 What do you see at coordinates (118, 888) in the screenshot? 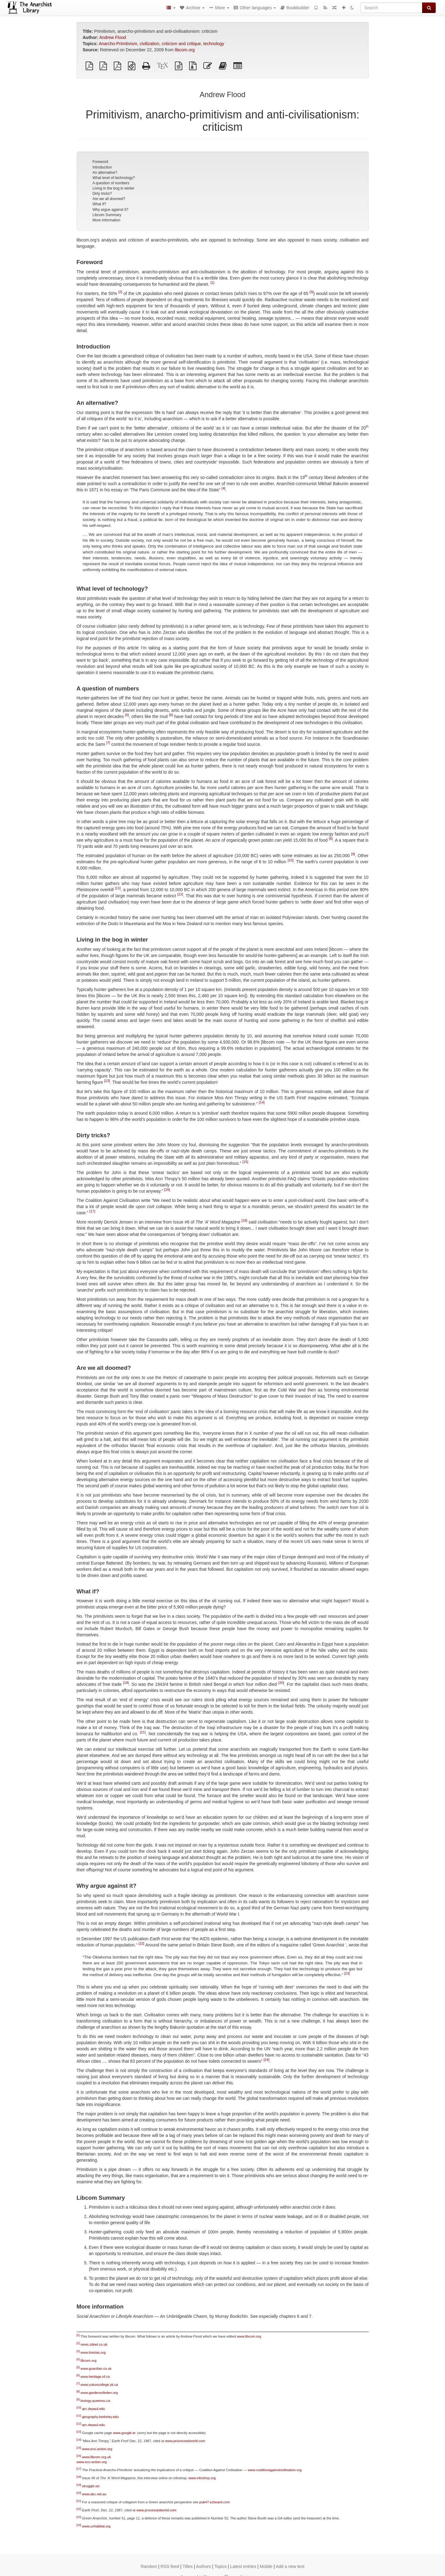
I see `[11]` at bounding box center [118, 888].